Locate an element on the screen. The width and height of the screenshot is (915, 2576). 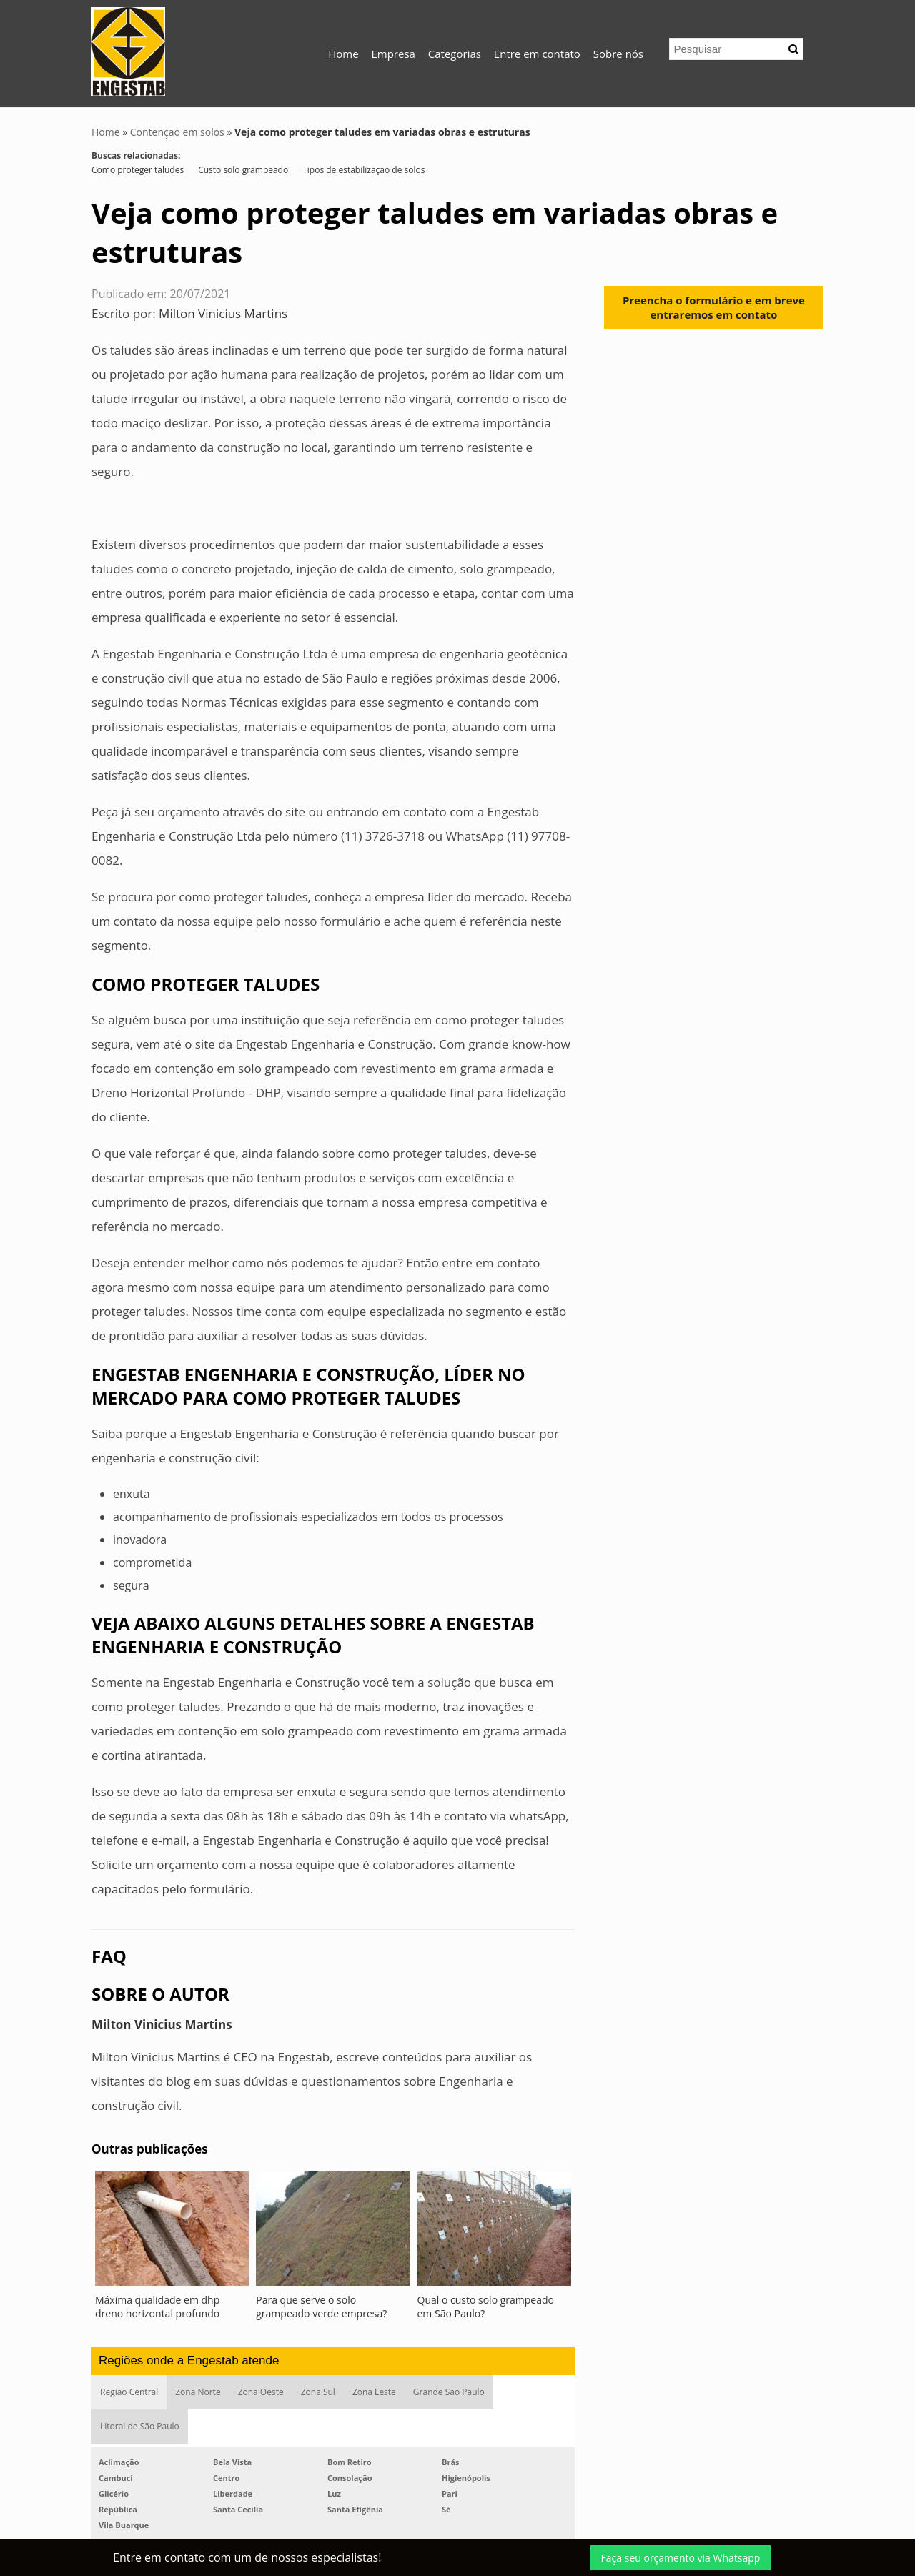
Faça seu orçamento via Whatsapp is located at coordinates (681, 2558).